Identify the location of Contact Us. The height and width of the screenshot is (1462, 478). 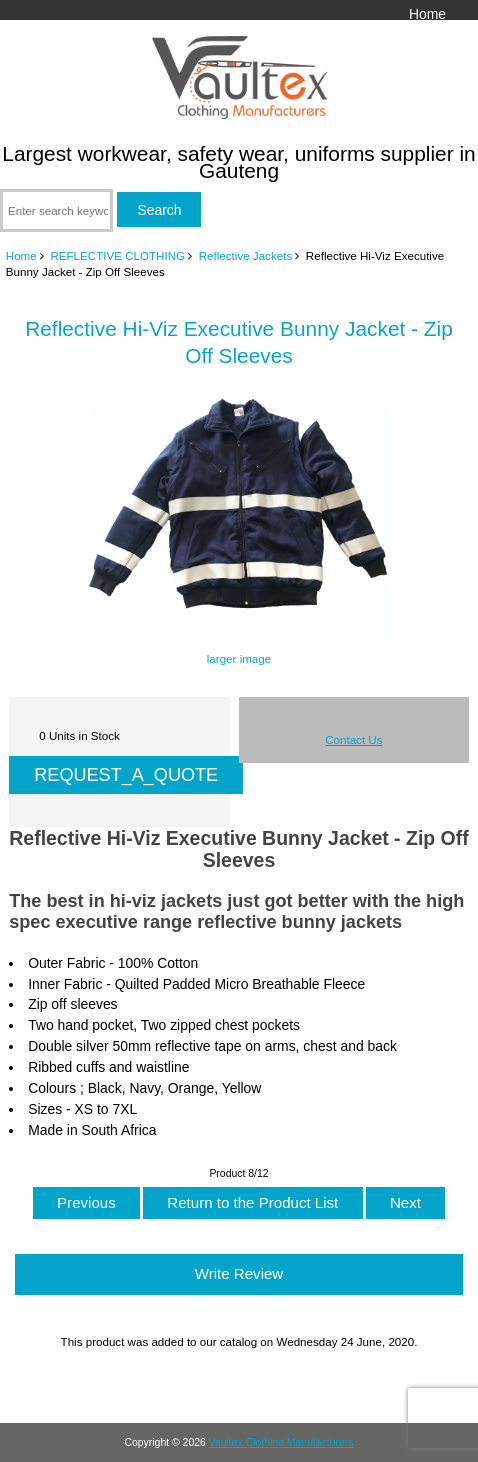
(353, 739).